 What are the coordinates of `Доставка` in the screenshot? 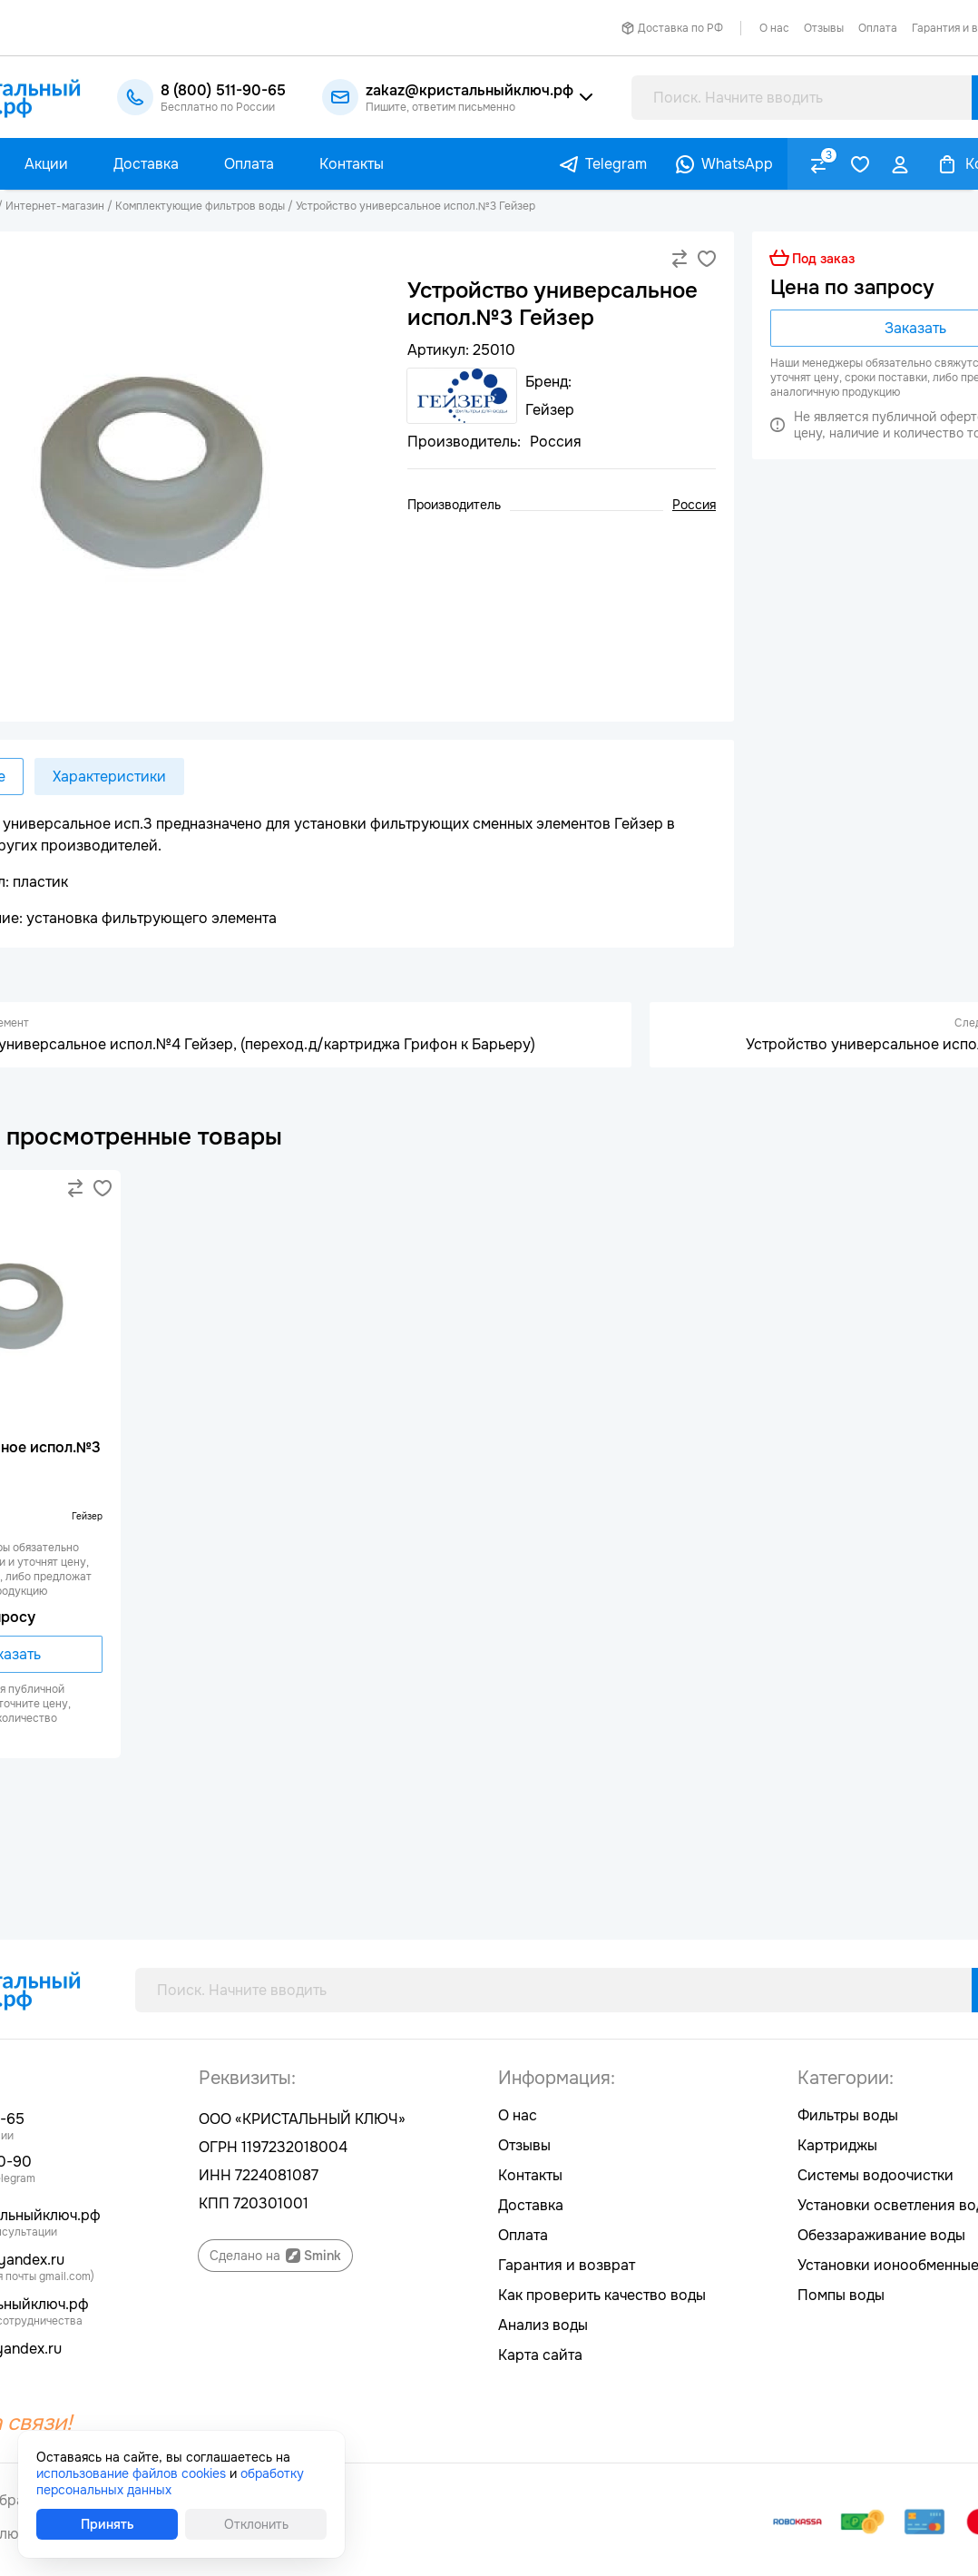 It's located at (530, 2205).